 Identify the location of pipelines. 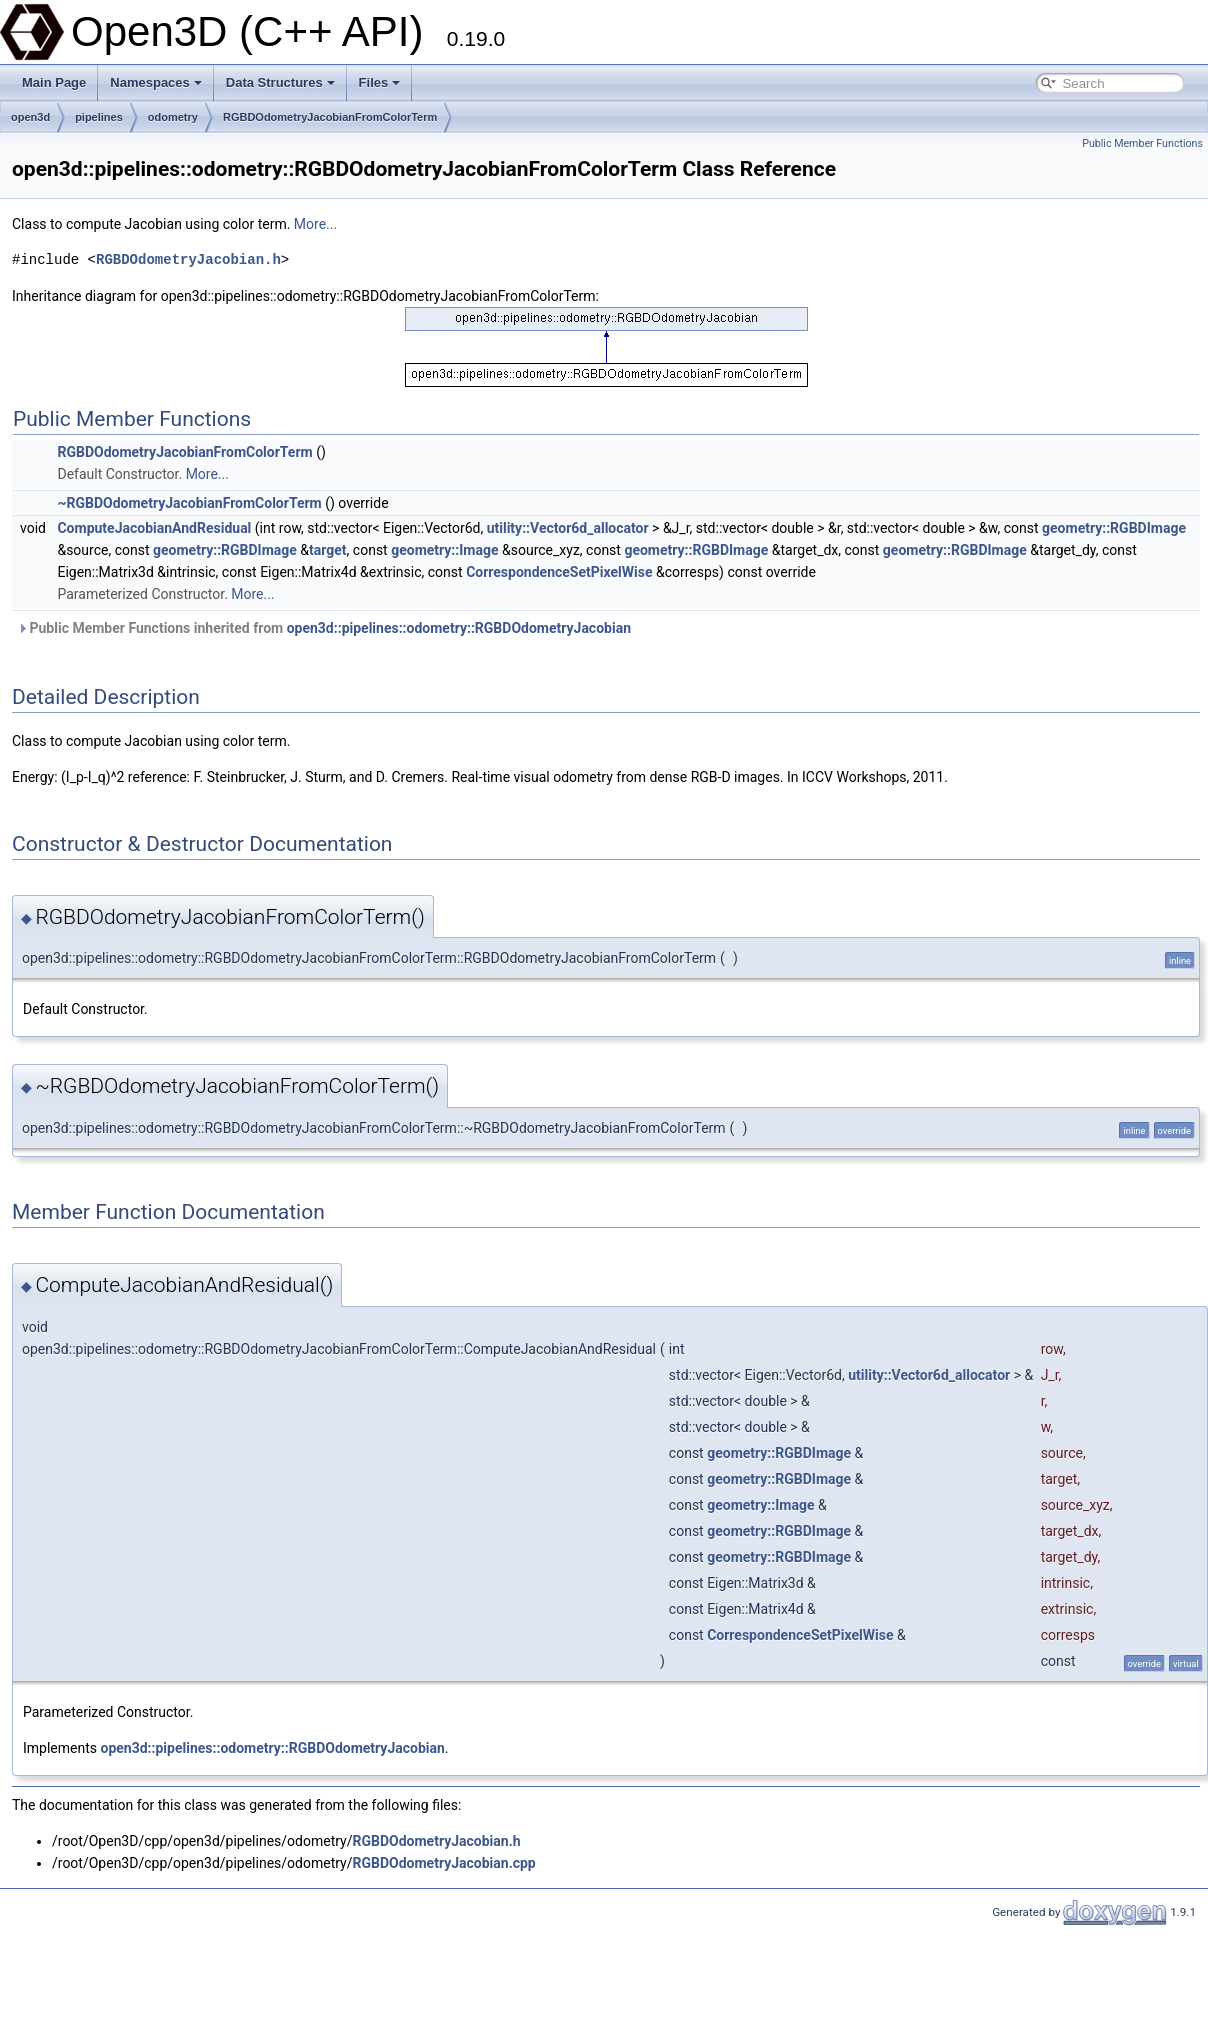
(99, 117).